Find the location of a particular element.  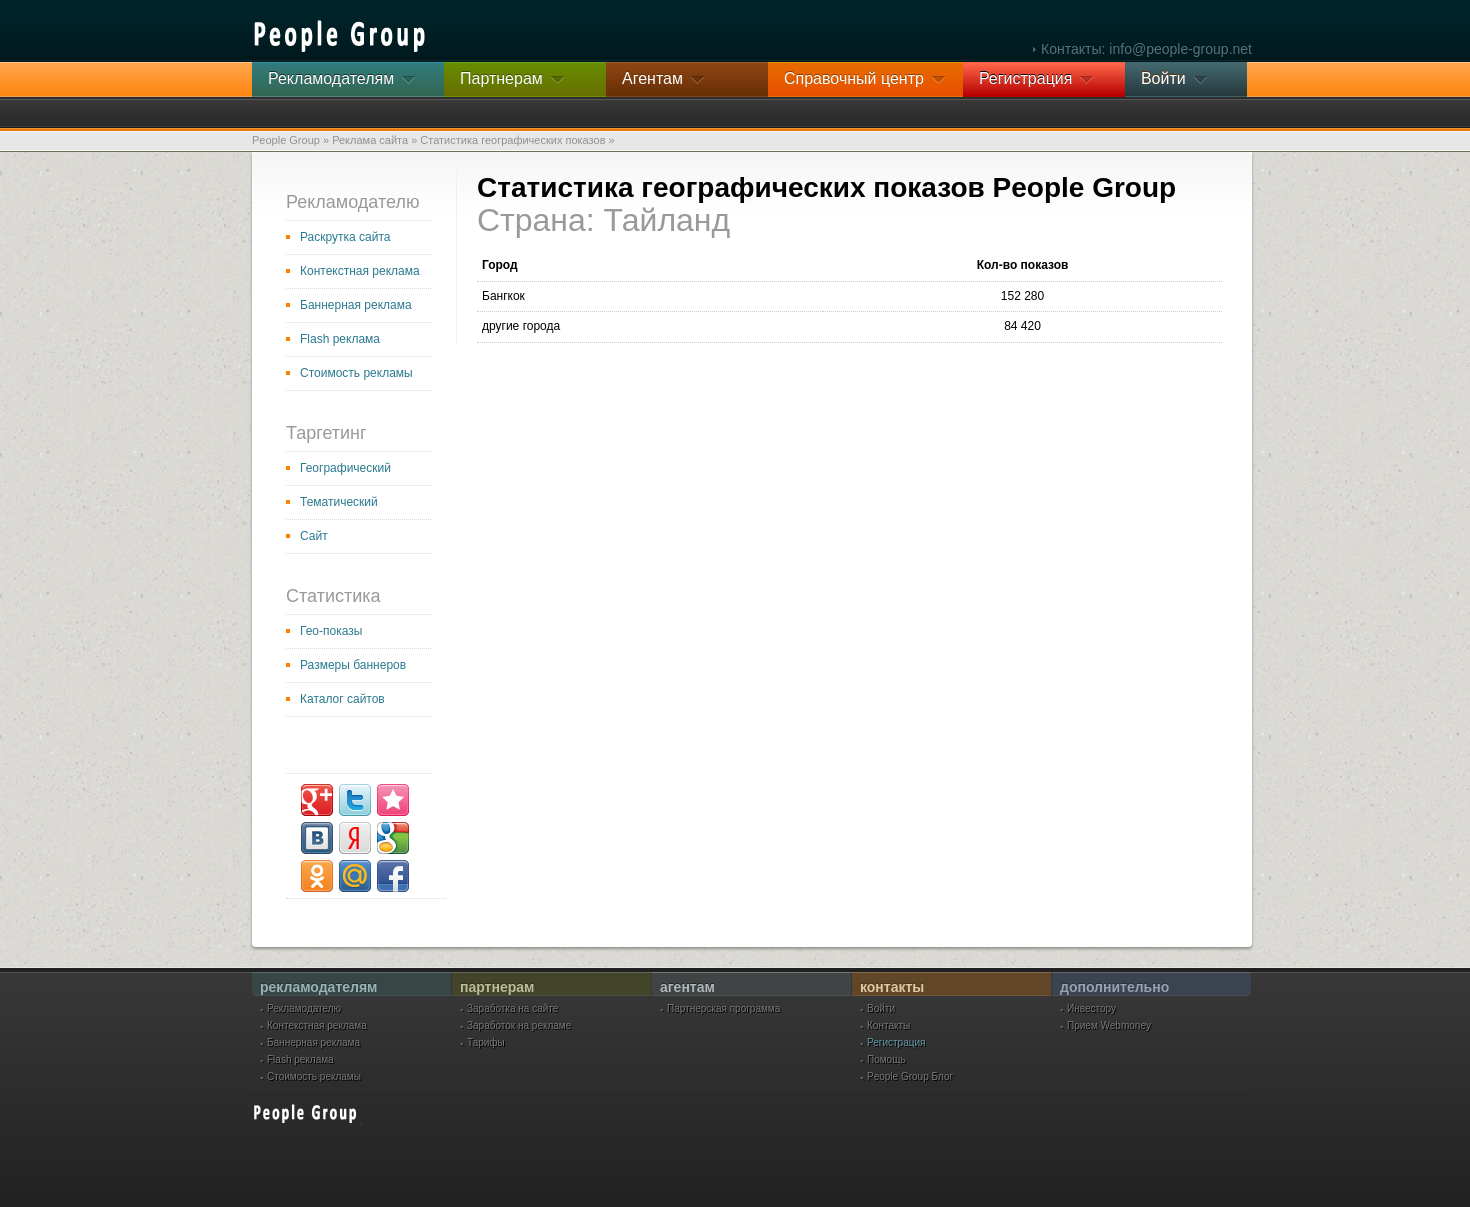

Заработка на сайте is located at coordinates (512, 1009).